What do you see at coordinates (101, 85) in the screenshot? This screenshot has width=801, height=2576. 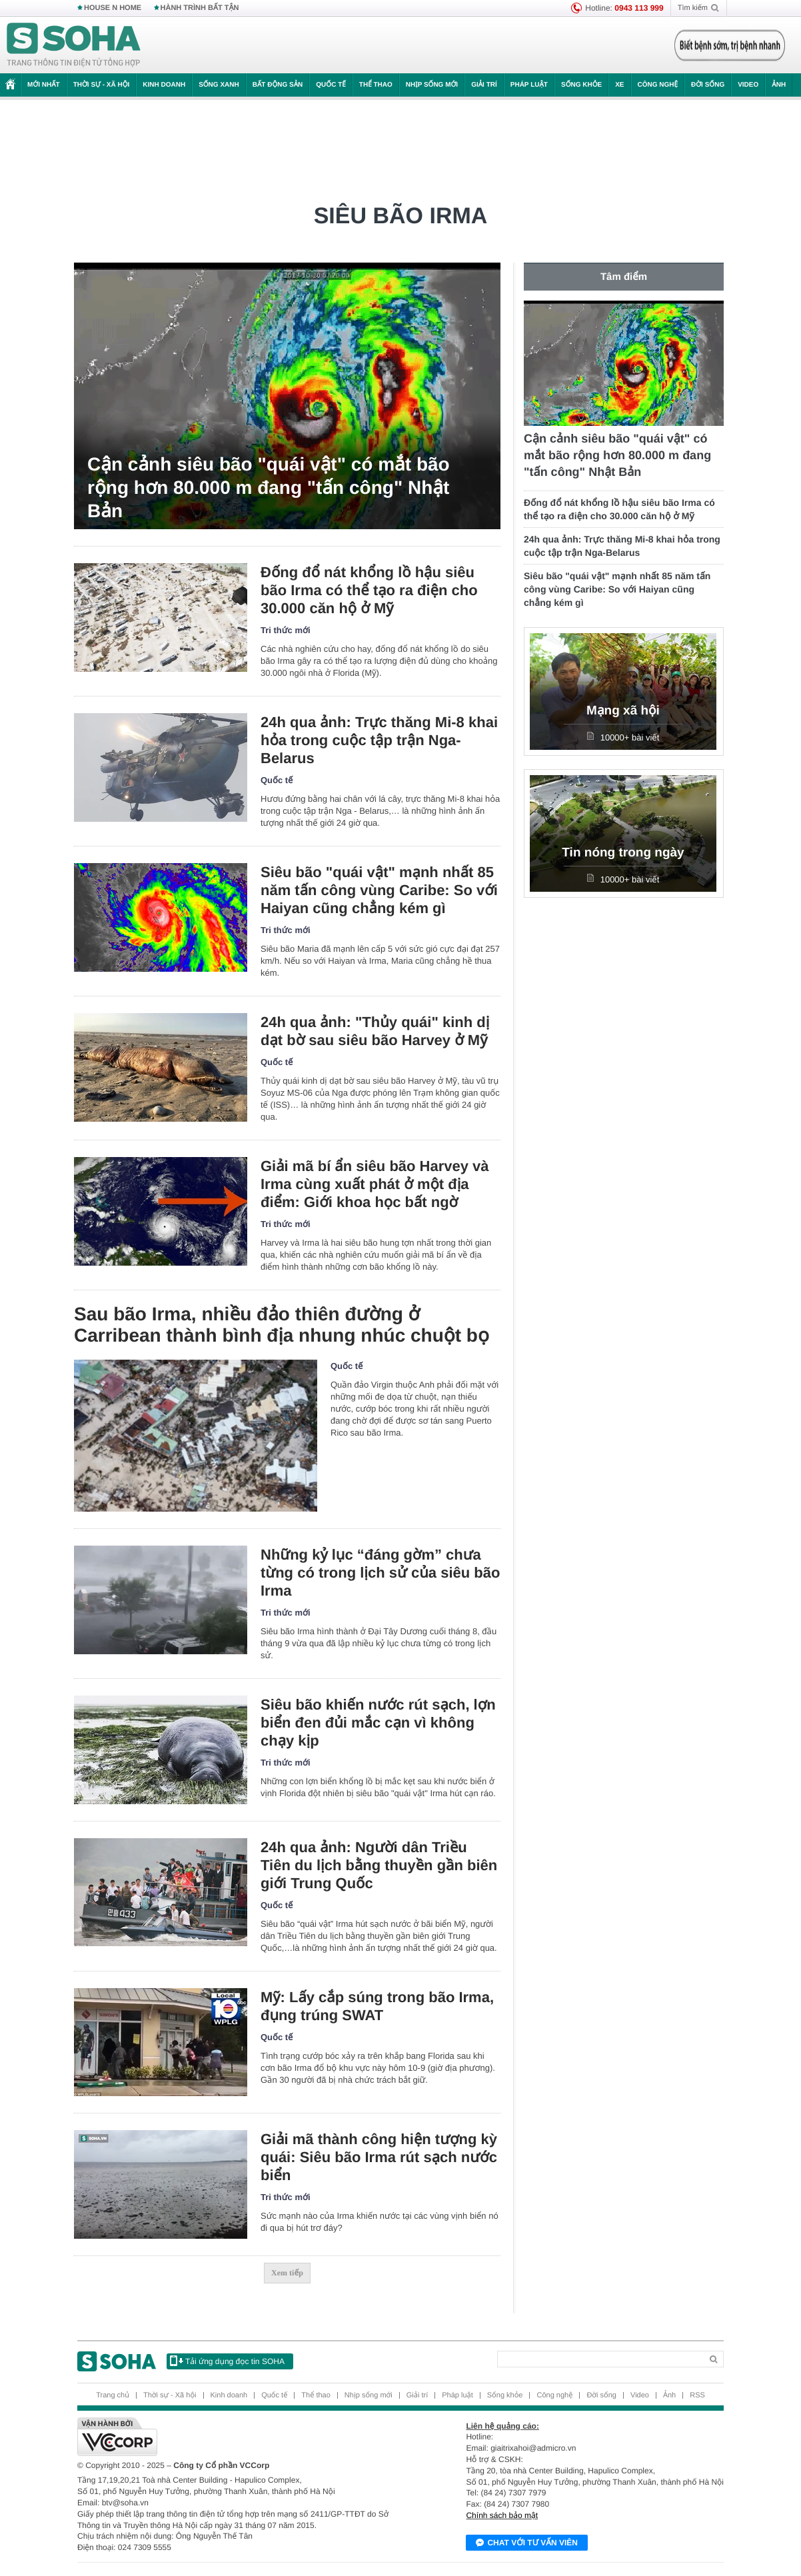 I see `Thời sự - Xã hội` at bounding box center [101, 85].